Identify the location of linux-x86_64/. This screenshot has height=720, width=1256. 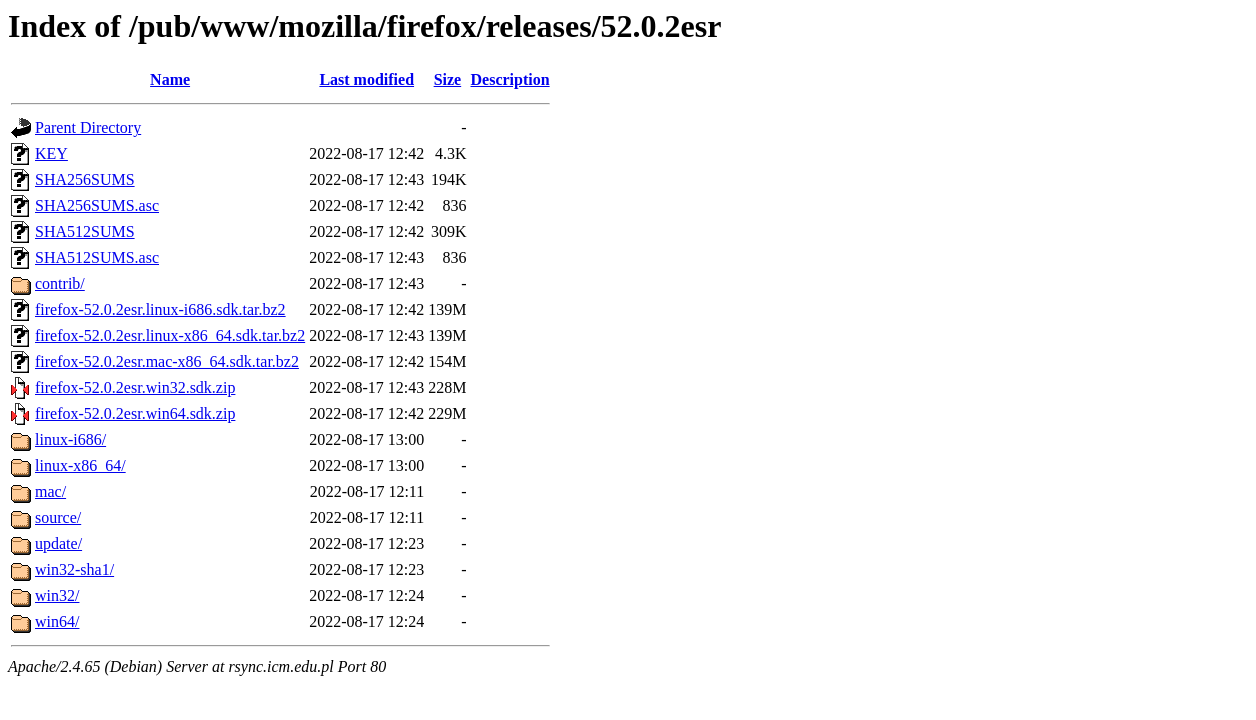
(80, 465).